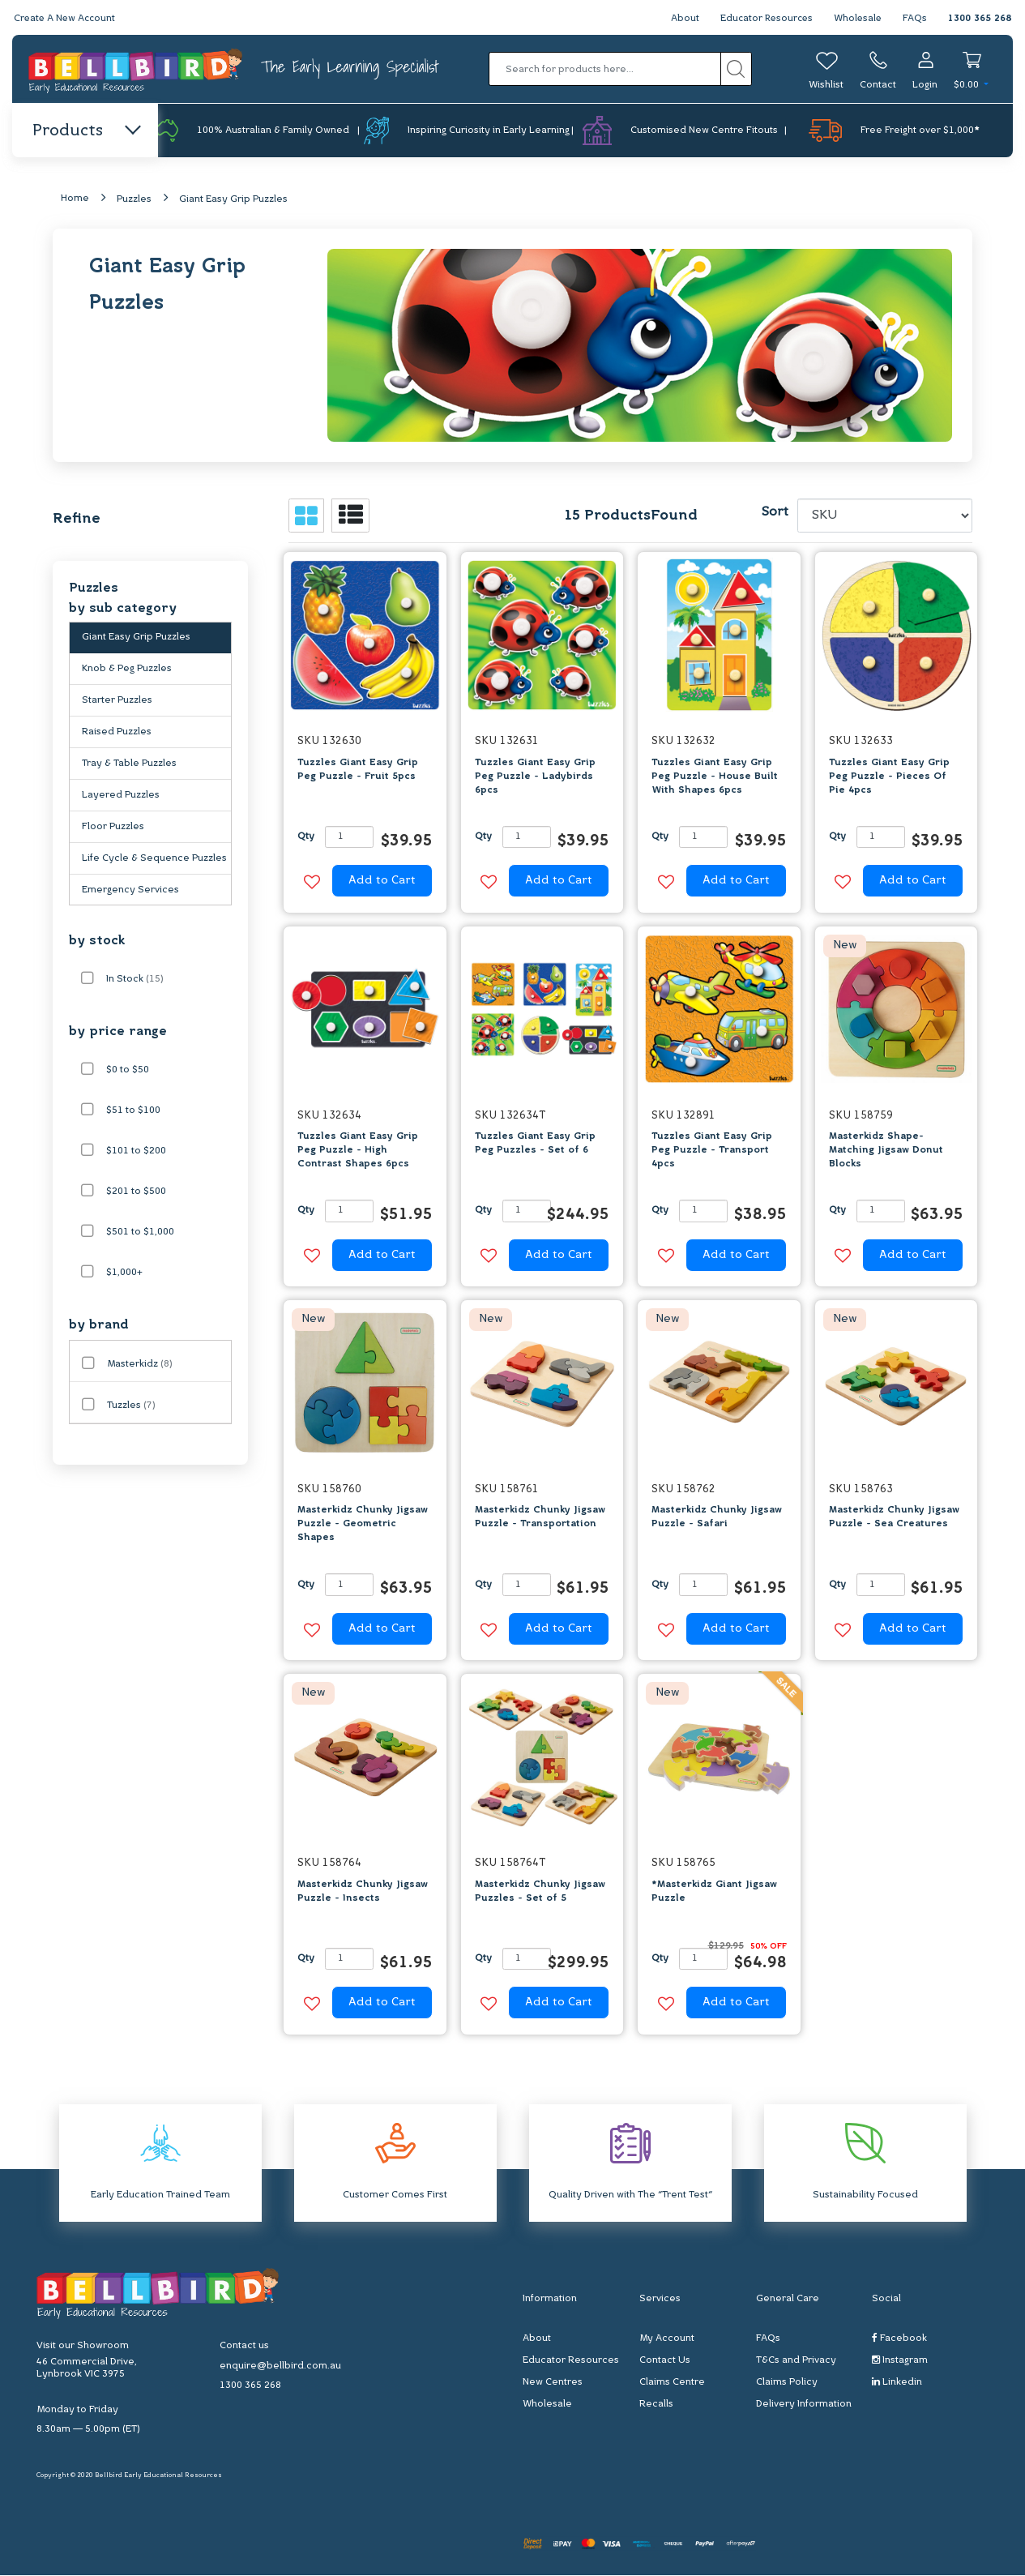  What do you see at coordinates (804, 2405) in the screenshot?
I see `Delivery Information` at bounding box center [804, 2405].